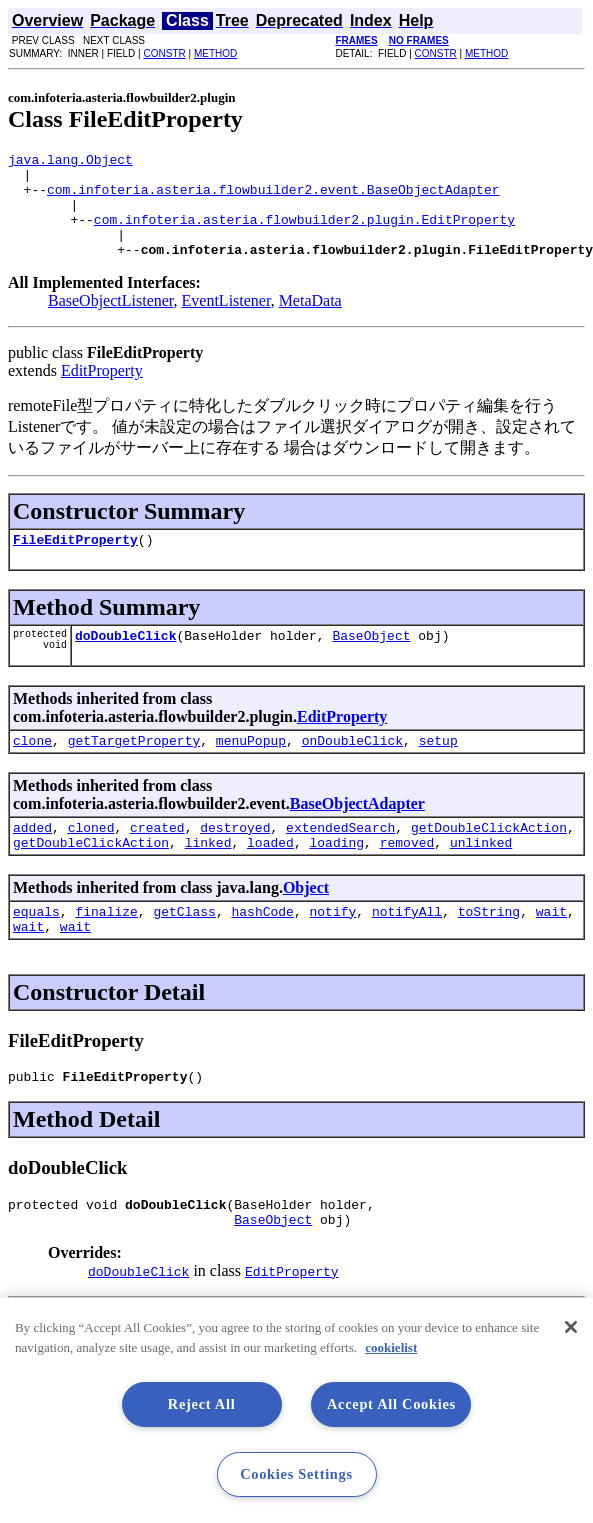 This screenshot has height=1523, width=593. Describe the element at coordinates (164, 53) in the screenshot. I see `CONSTR` at that location.